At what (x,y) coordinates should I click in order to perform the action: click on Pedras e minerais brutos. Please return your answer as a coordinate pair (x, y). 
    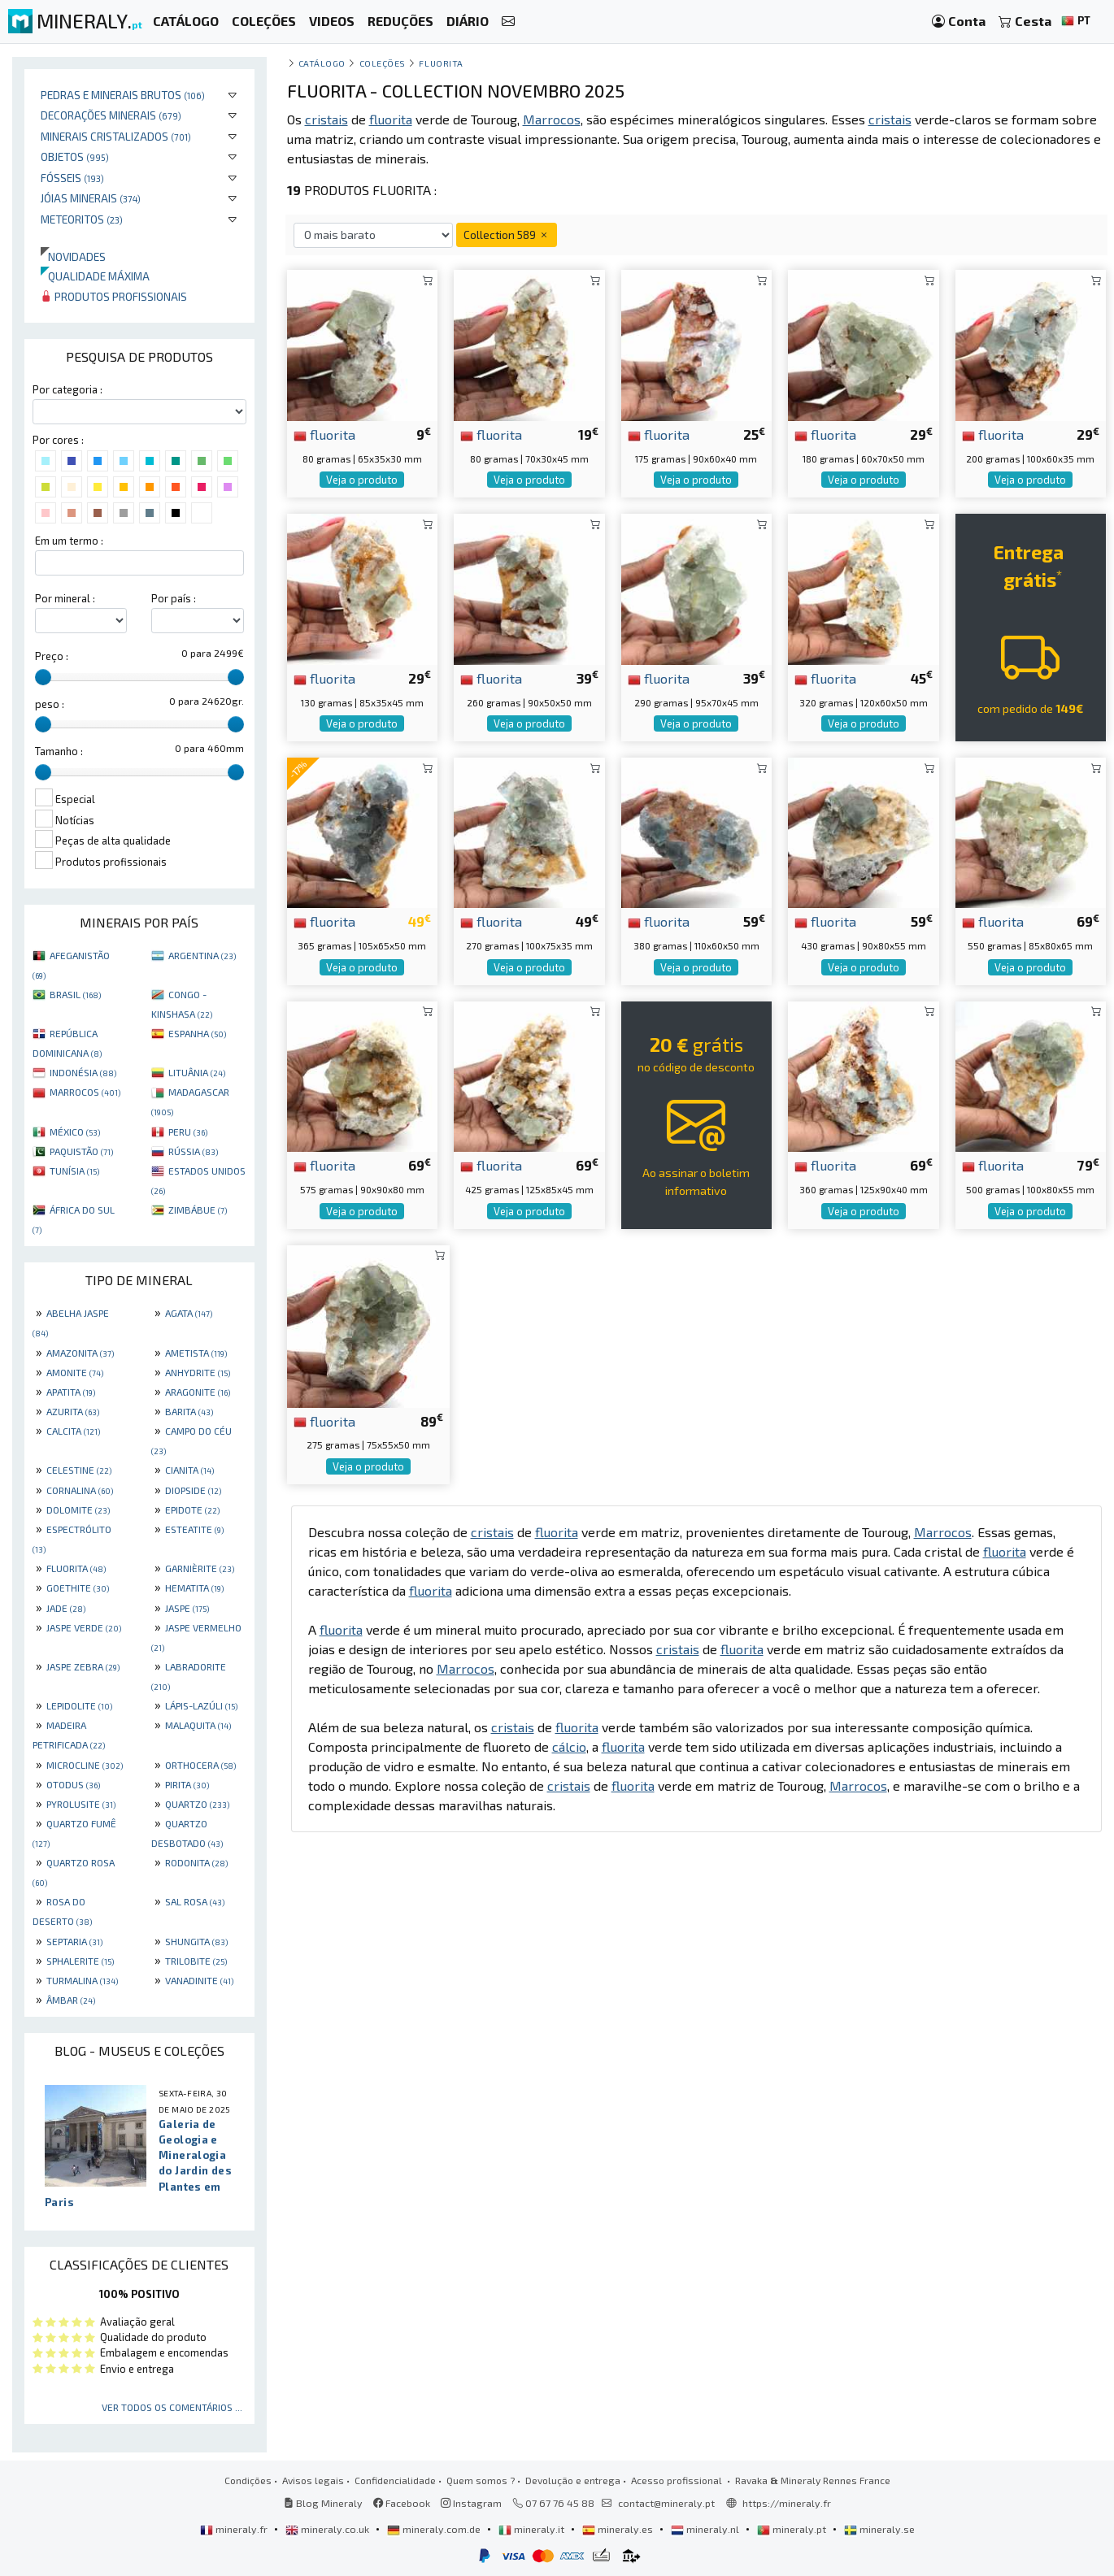
    Looking at the image, I should click on (123, 95).